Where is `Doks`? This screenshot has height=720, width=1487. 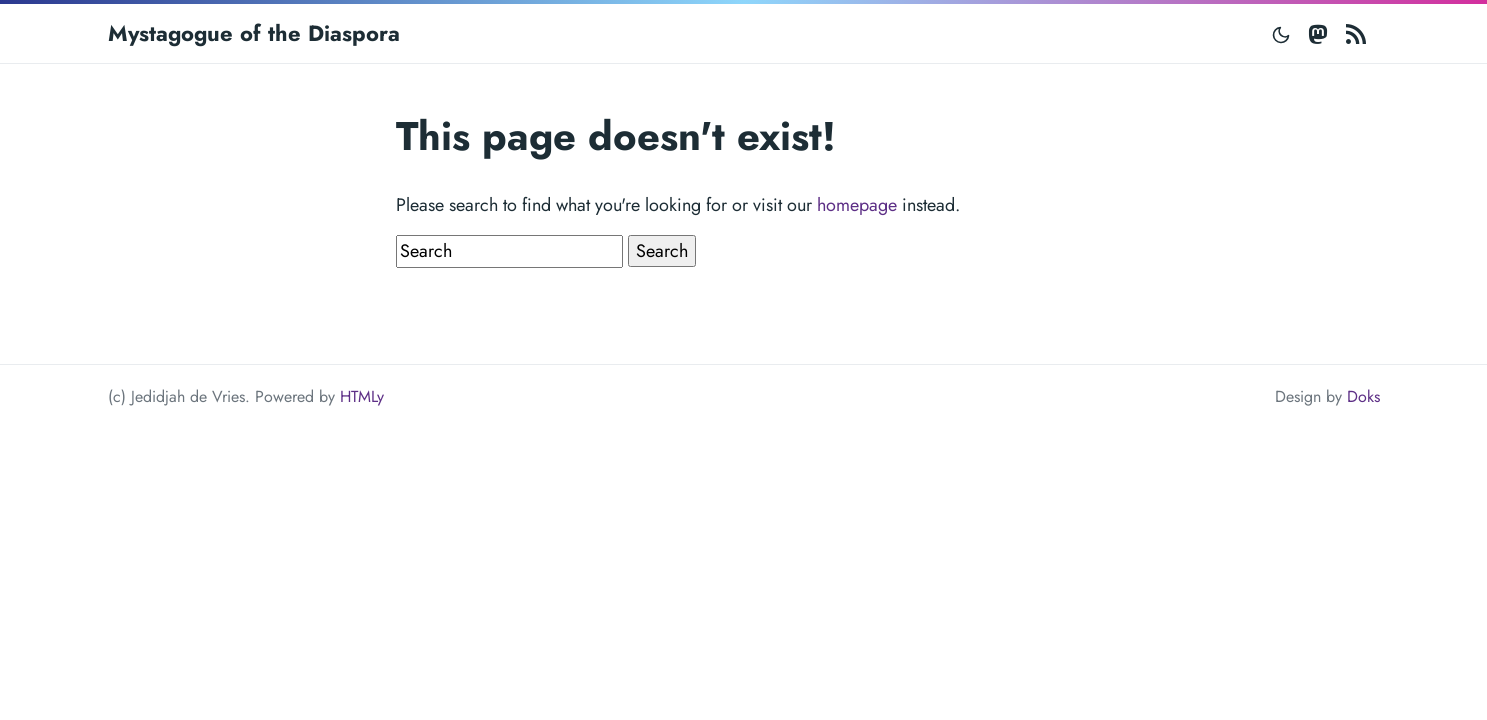
Doks is located at coordinates (1363, 396).